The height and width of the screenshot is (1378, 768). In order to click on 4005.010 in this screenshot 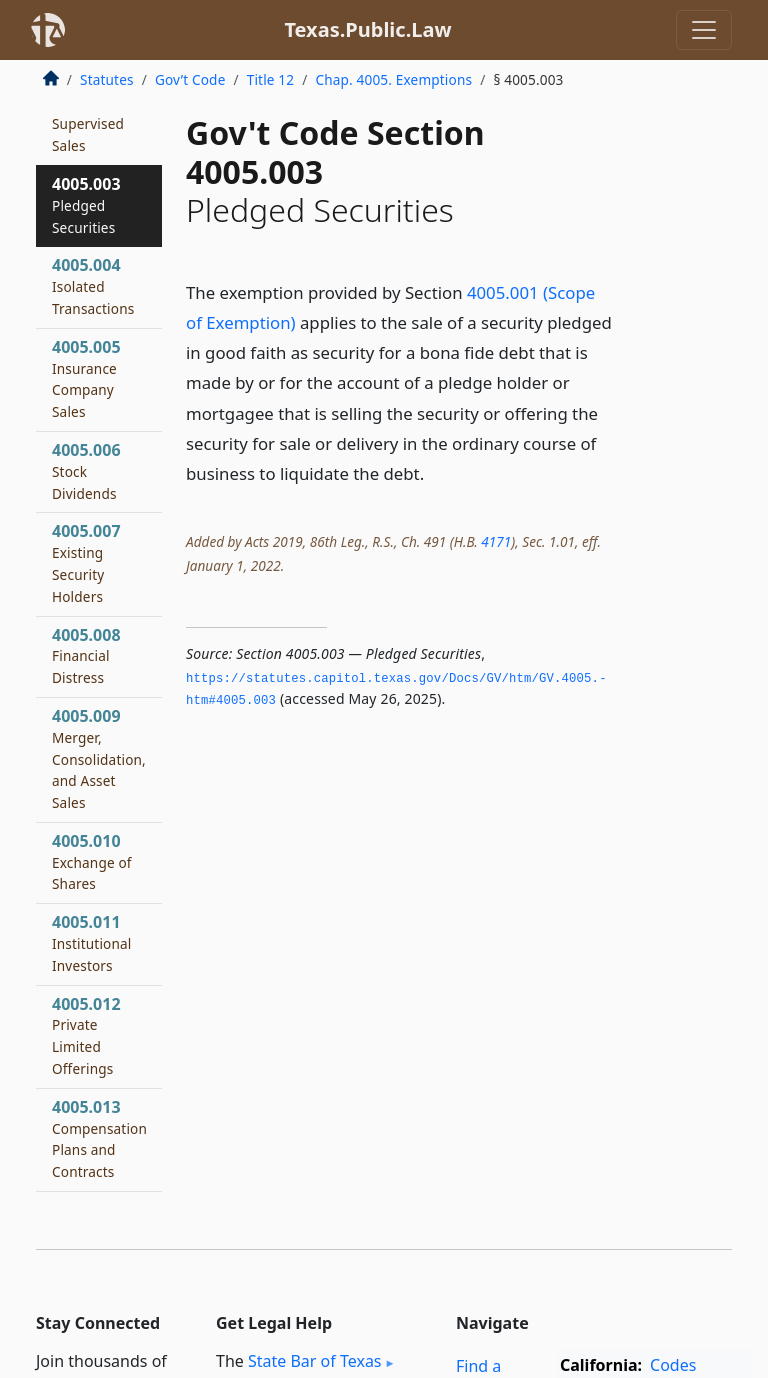, I will do `click(92, 862)`.